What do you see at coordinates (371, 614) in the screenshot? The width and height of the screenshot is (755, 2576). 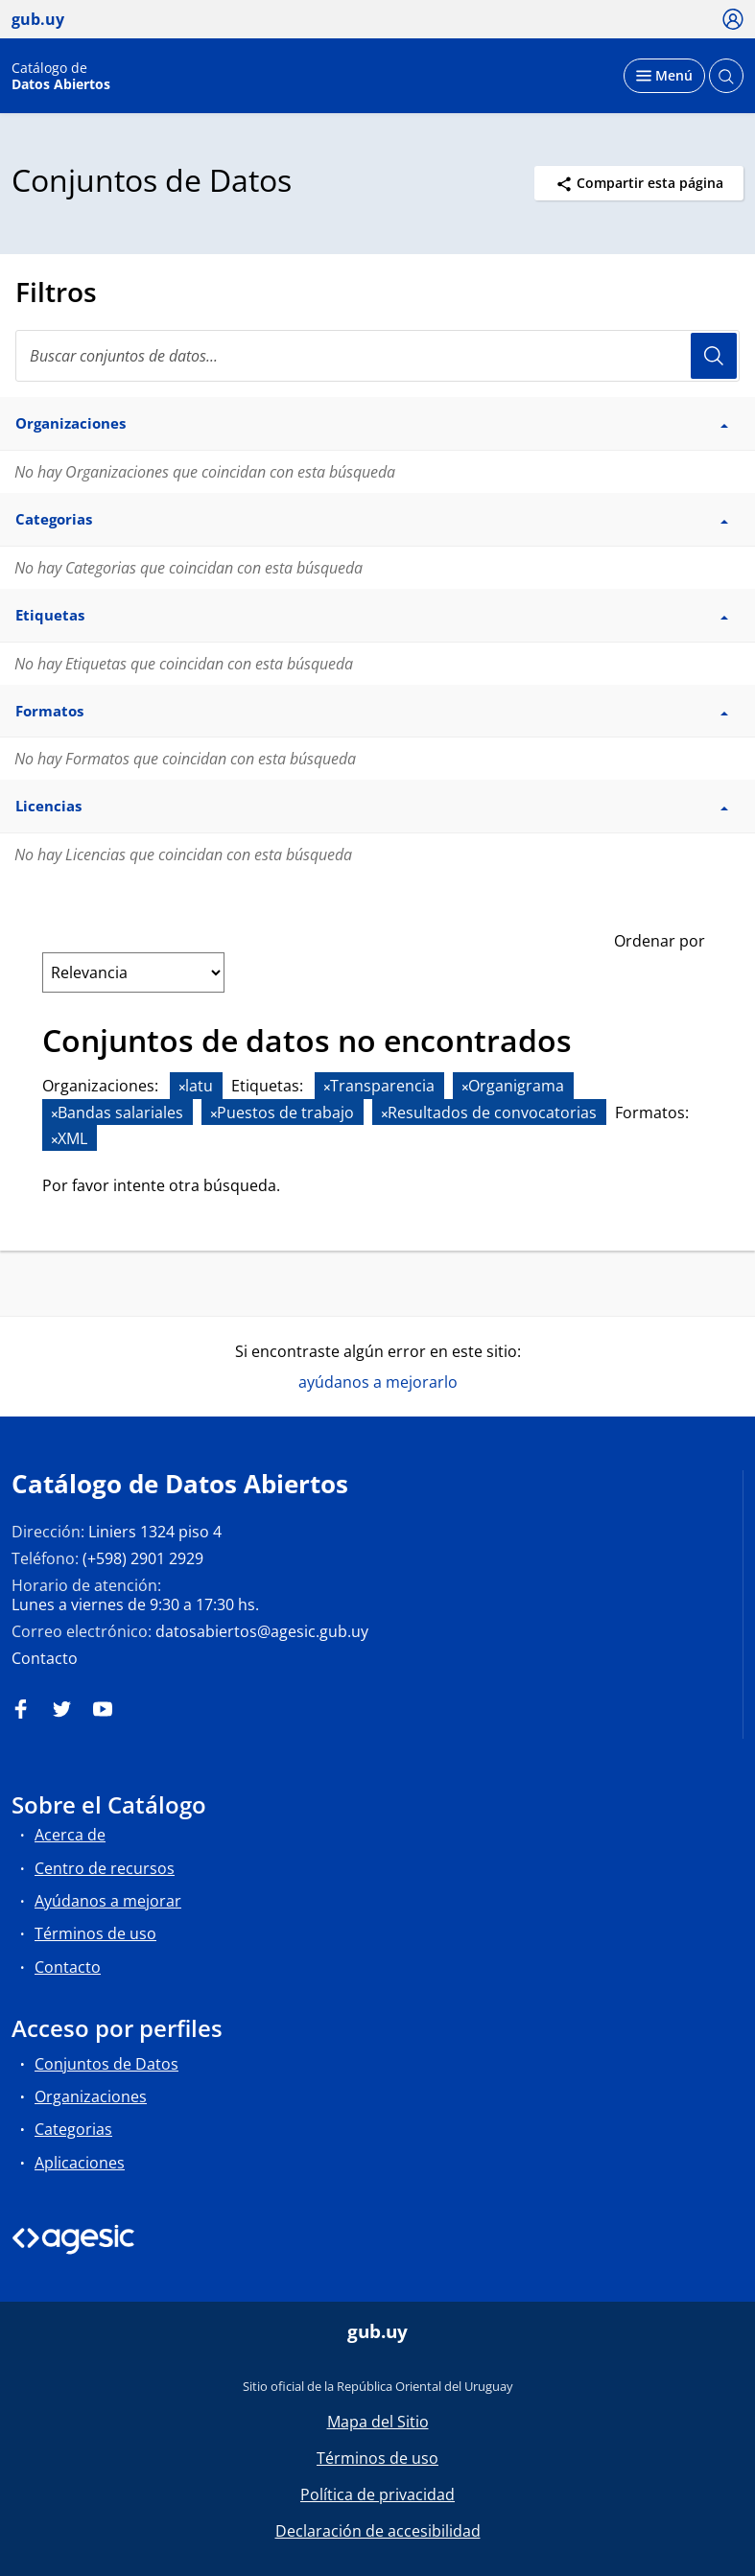 I see `Etiquetas [button]` at bounding box center [371, 614].